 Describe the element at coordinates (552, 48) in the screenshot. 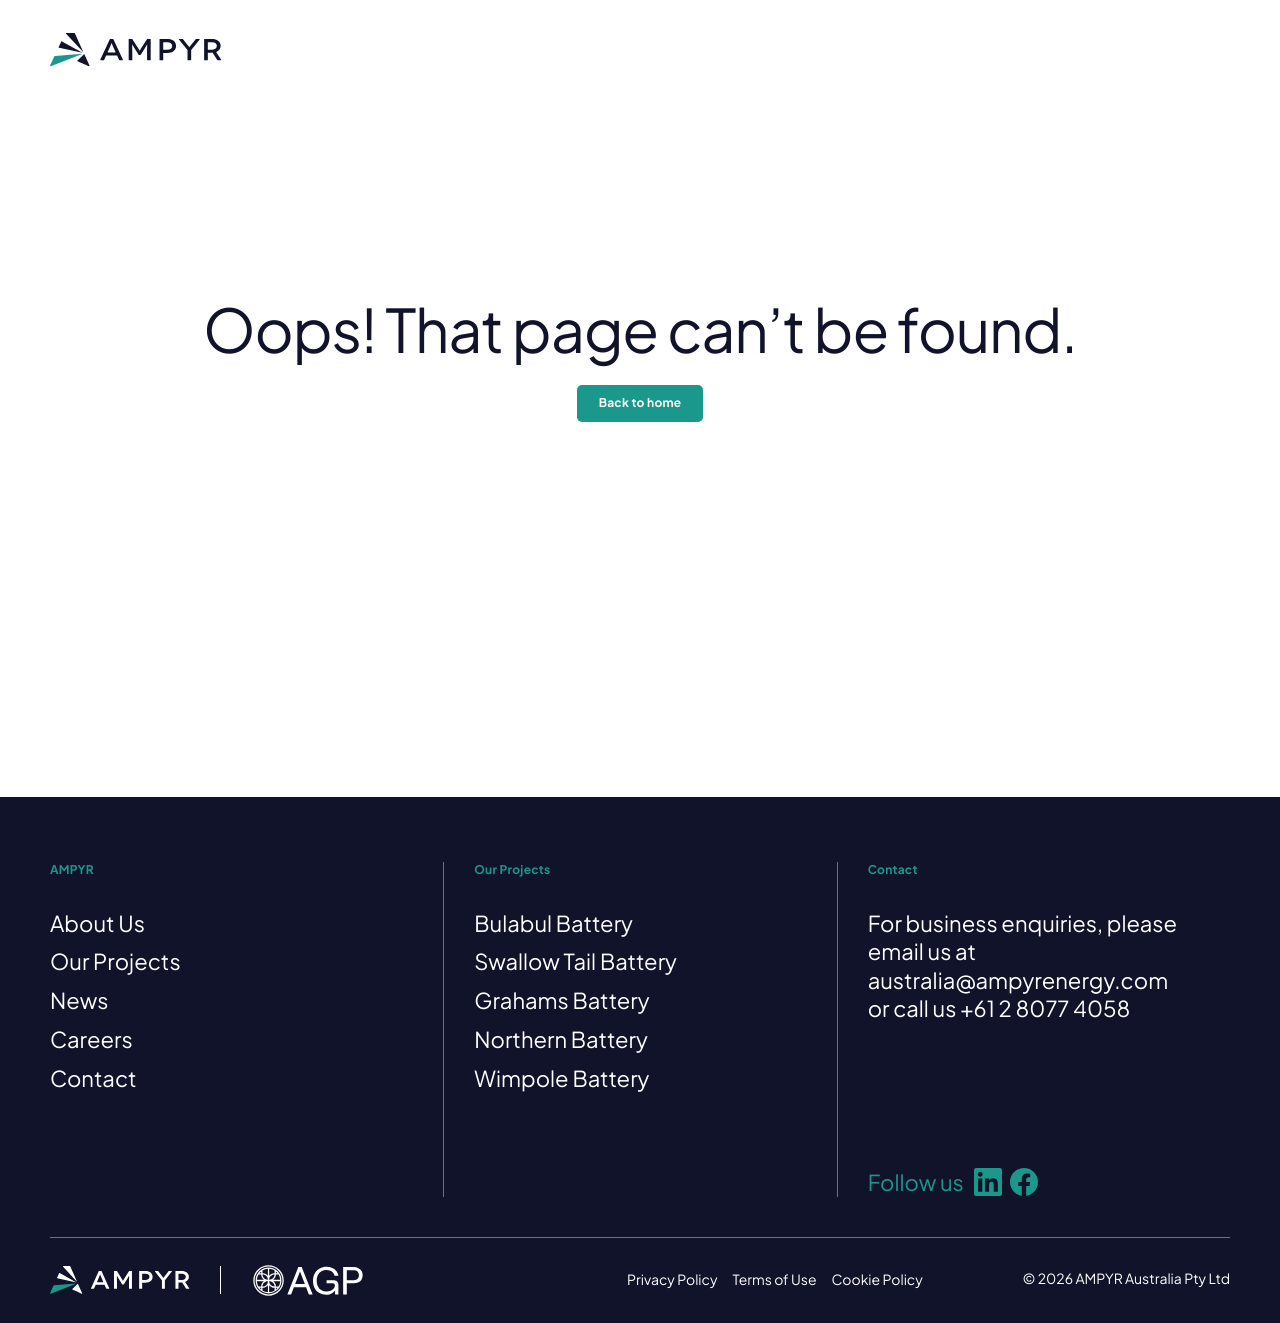

I see `Our Projects` at that location.